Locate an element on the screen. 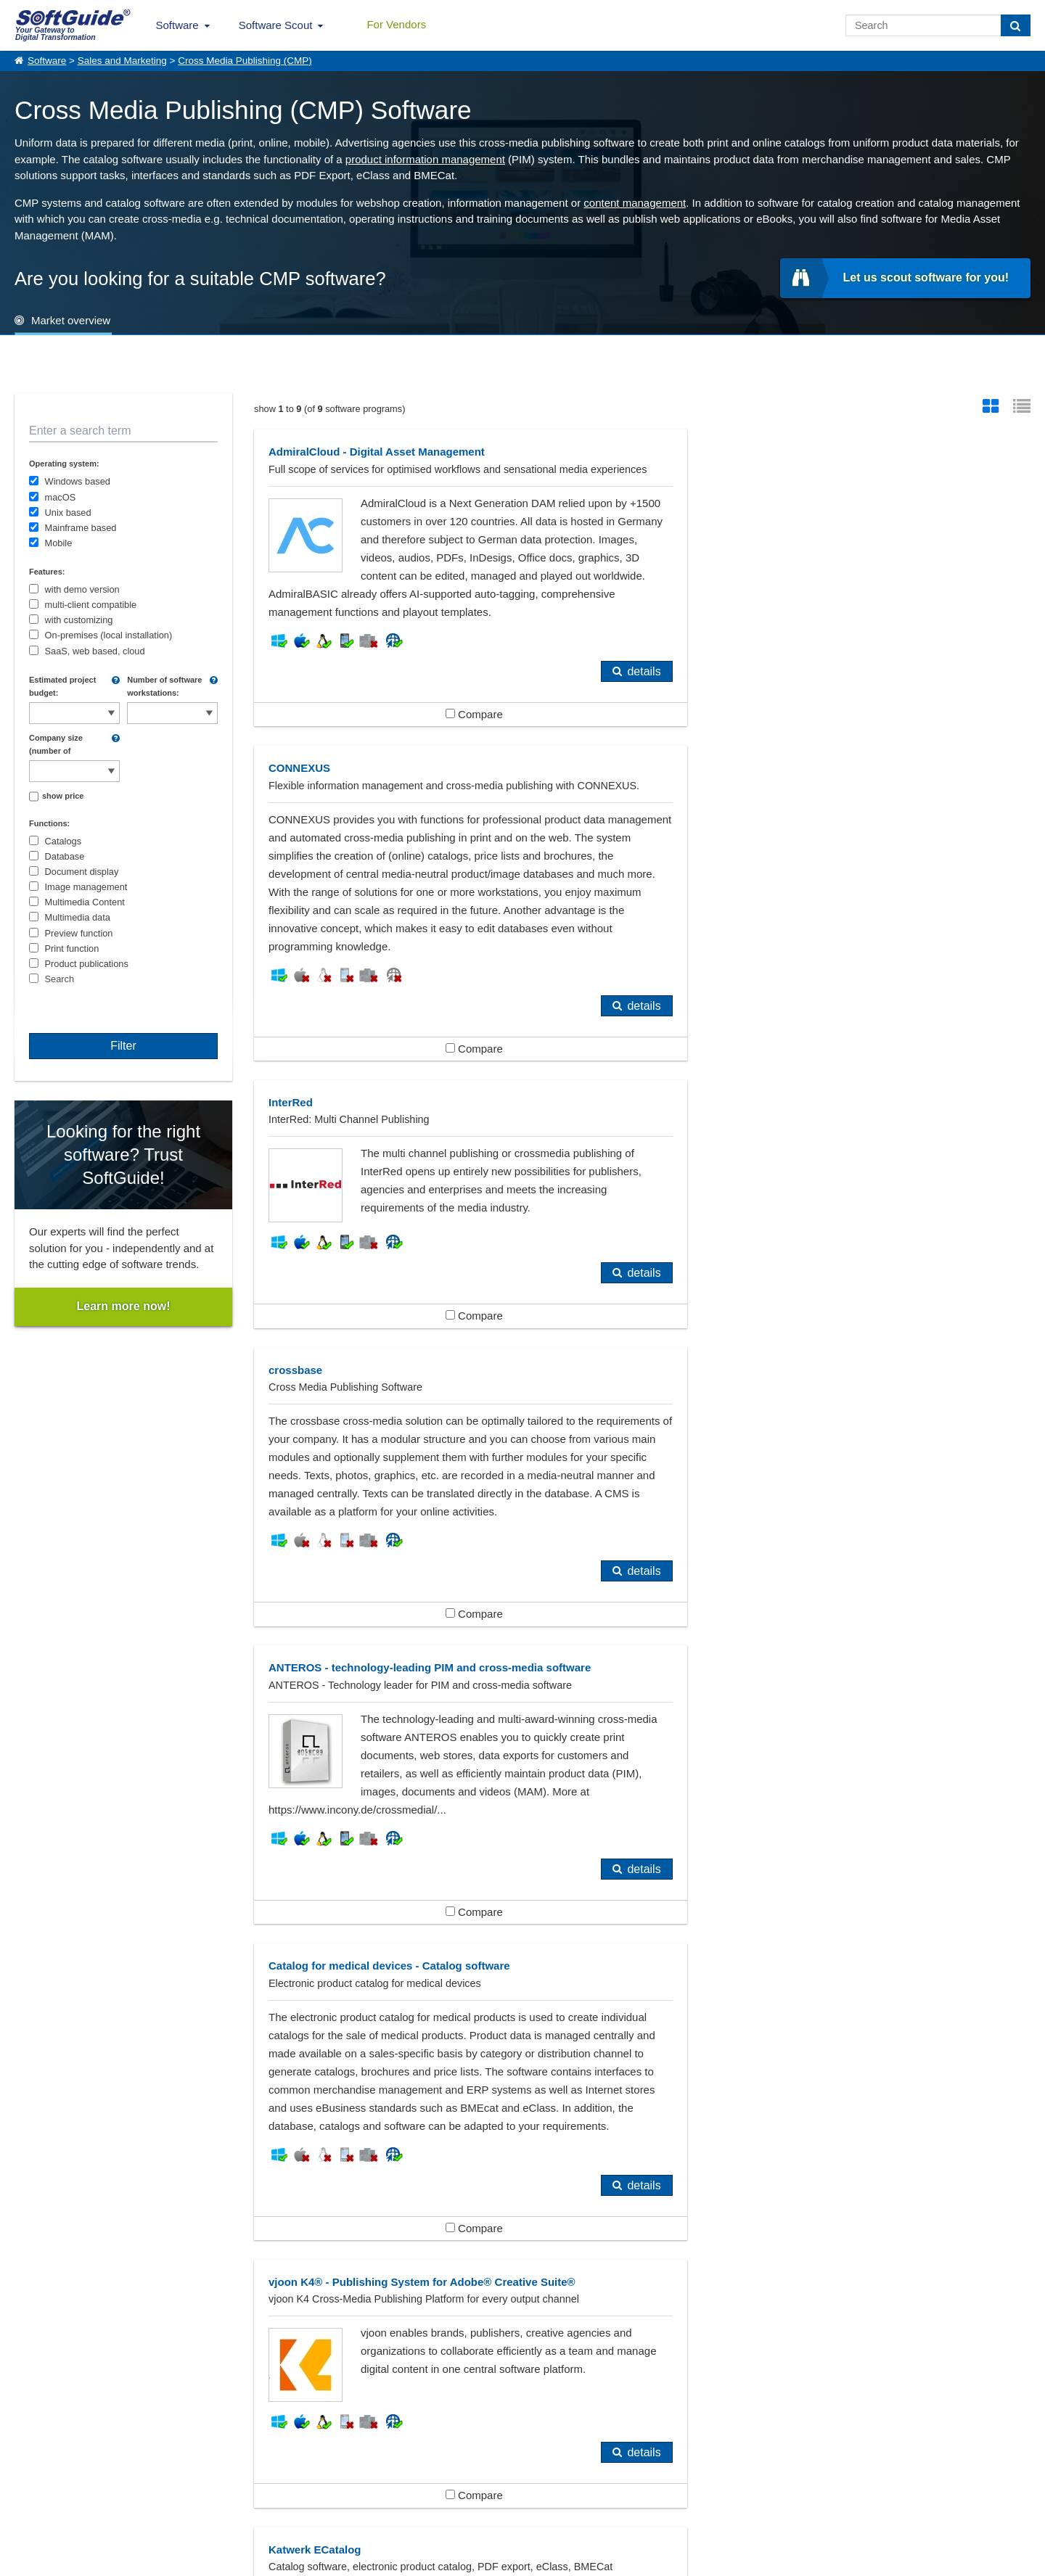 This screenshot has height=2576, width=1045. Imprint is located at coordinates (28, 2501).